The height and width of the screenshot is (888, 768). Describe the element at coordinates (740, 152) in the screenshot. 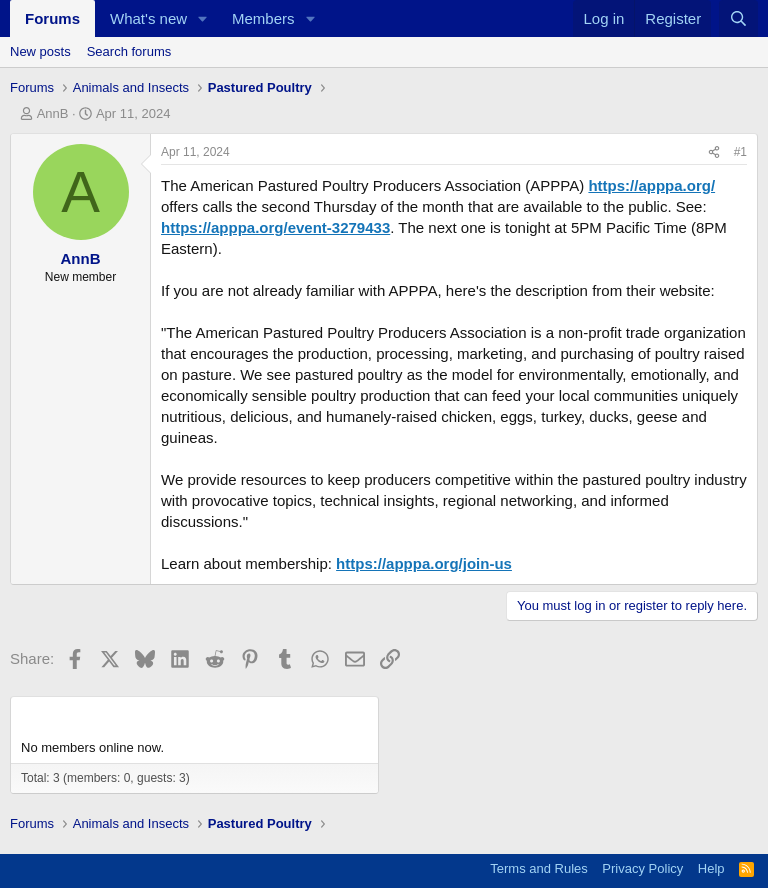

I see `#1` at that location.